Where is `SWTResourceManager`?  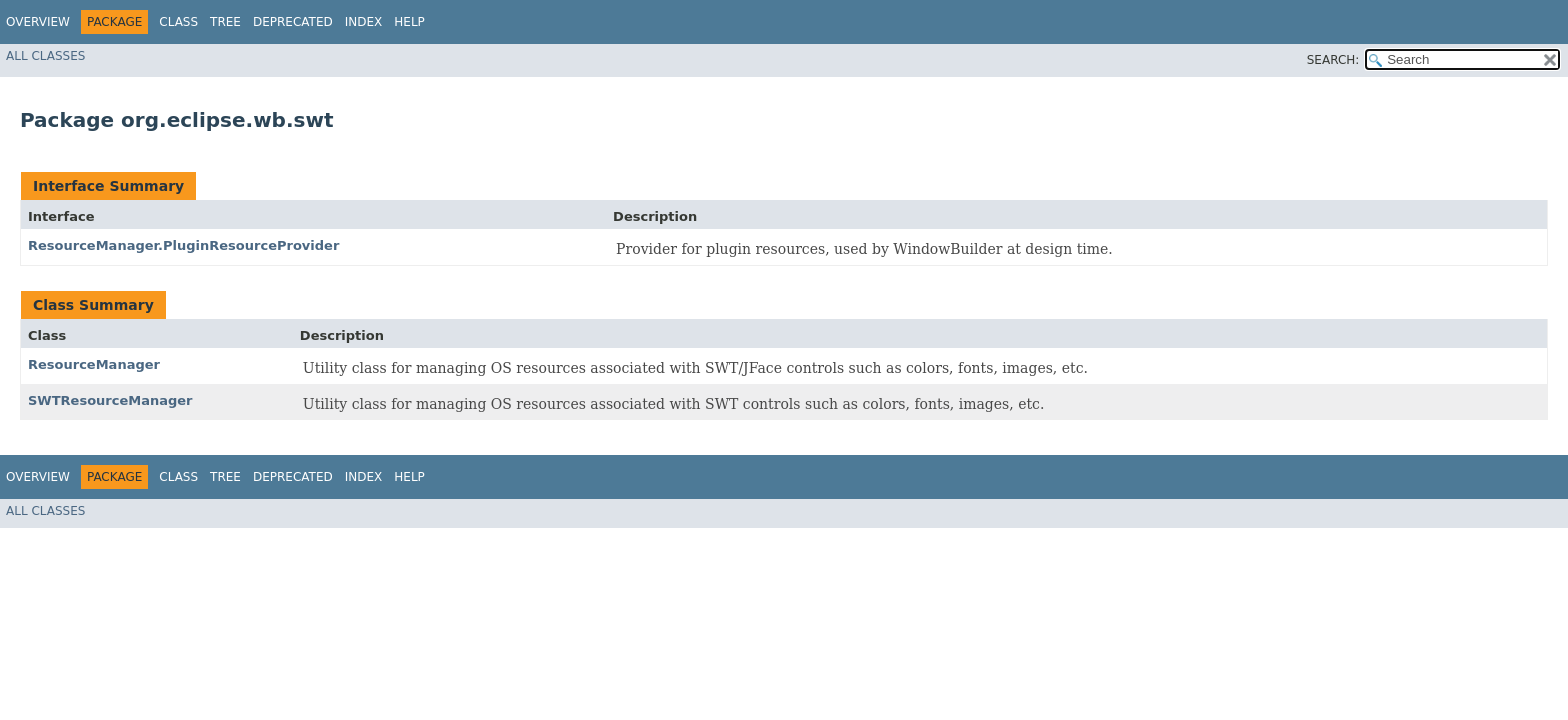
SWTResourceManager is located at coordinates (110, 400).